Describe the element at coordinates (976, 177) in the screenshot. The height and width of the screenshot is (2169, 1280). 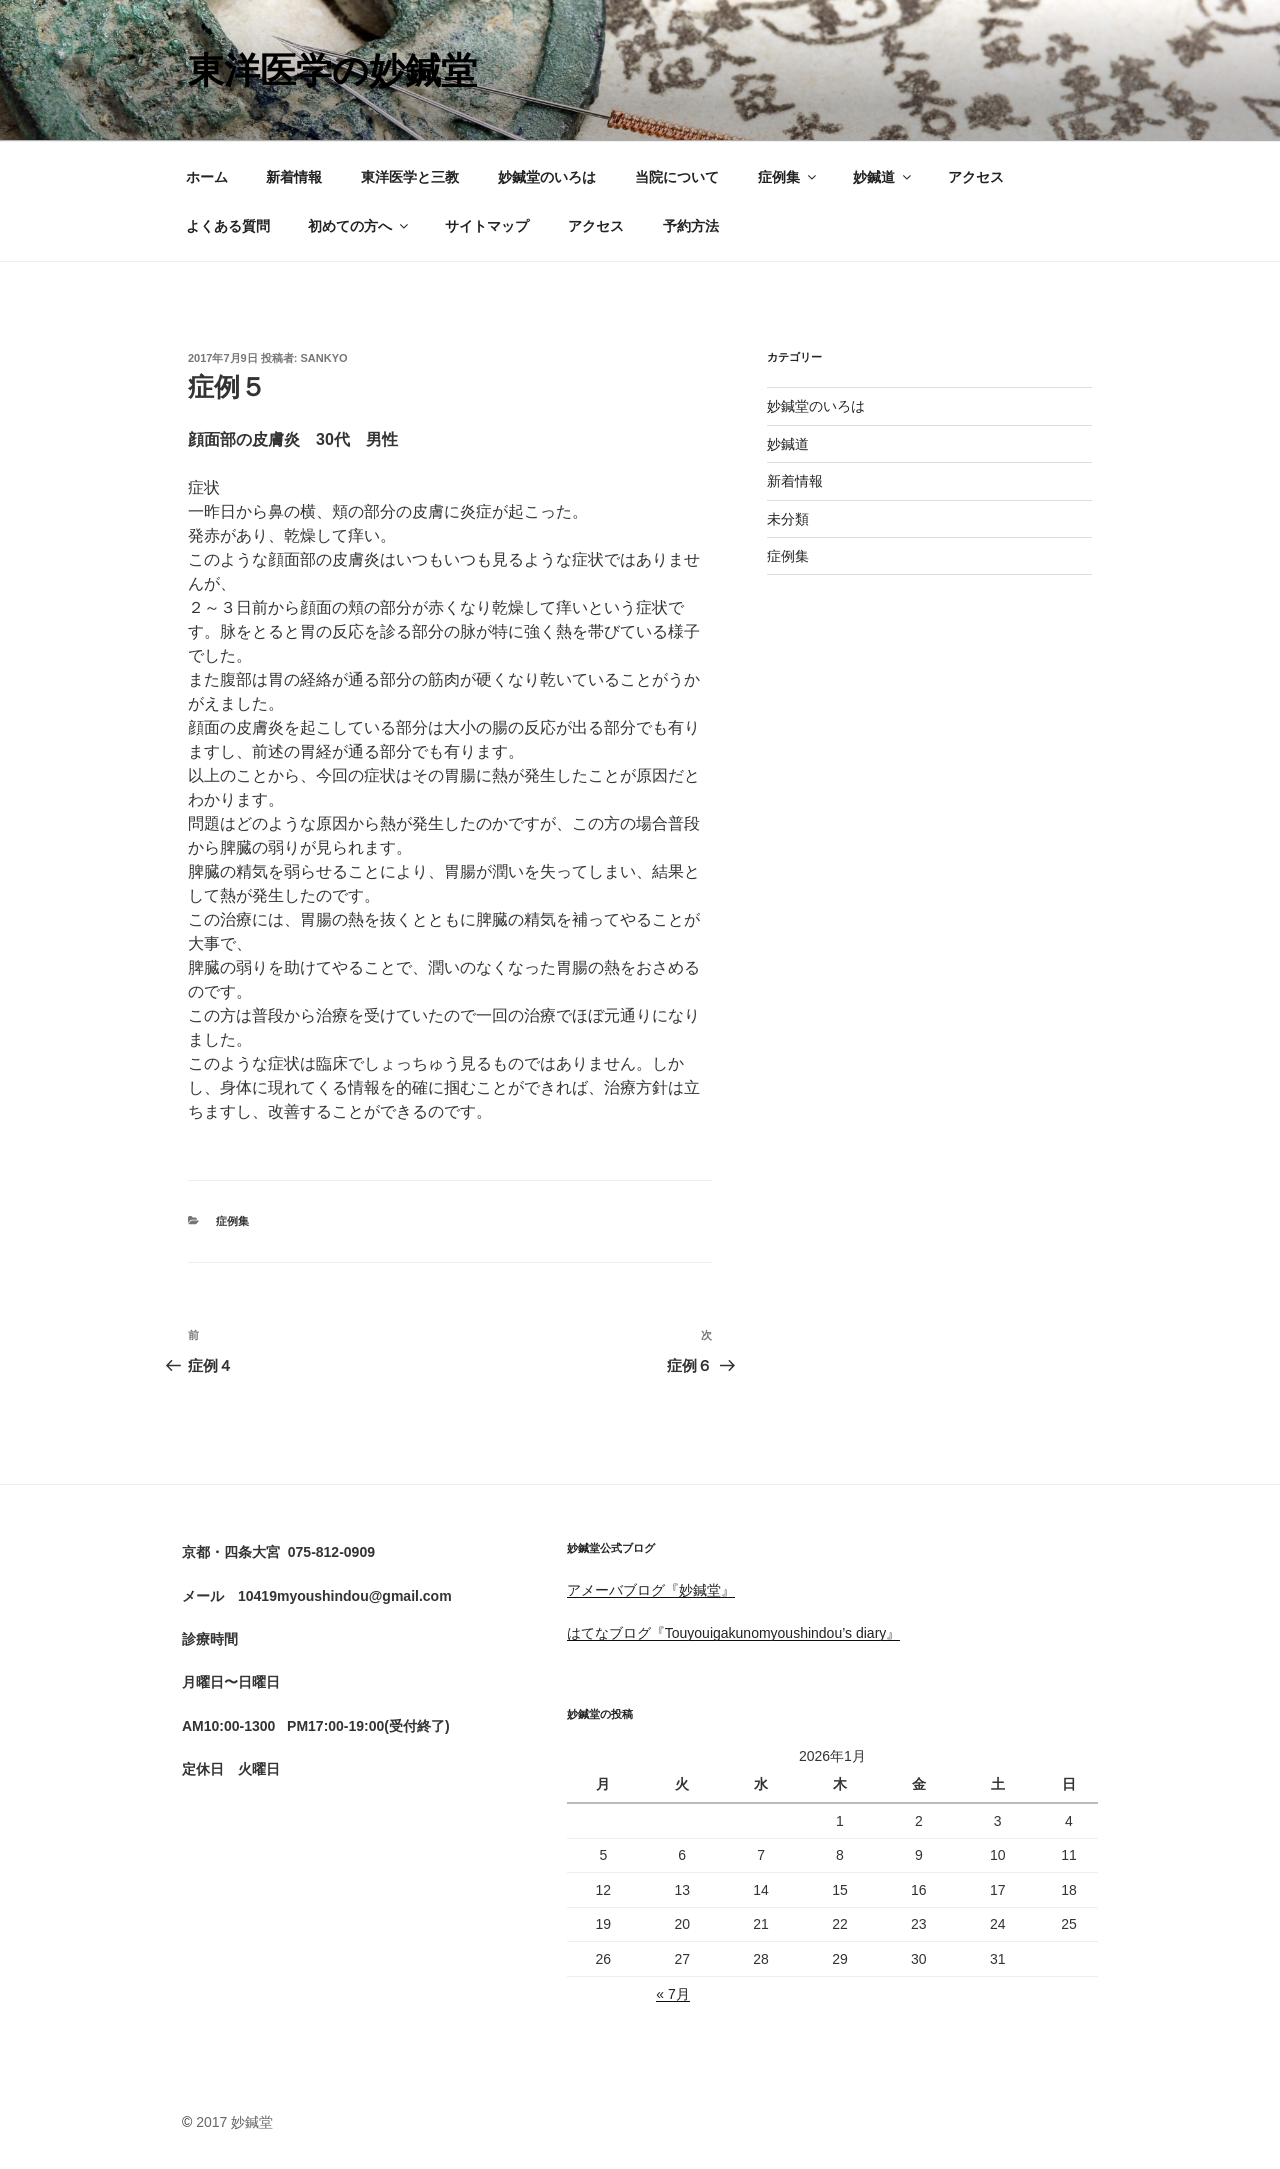
I see `アクセス` at that location.